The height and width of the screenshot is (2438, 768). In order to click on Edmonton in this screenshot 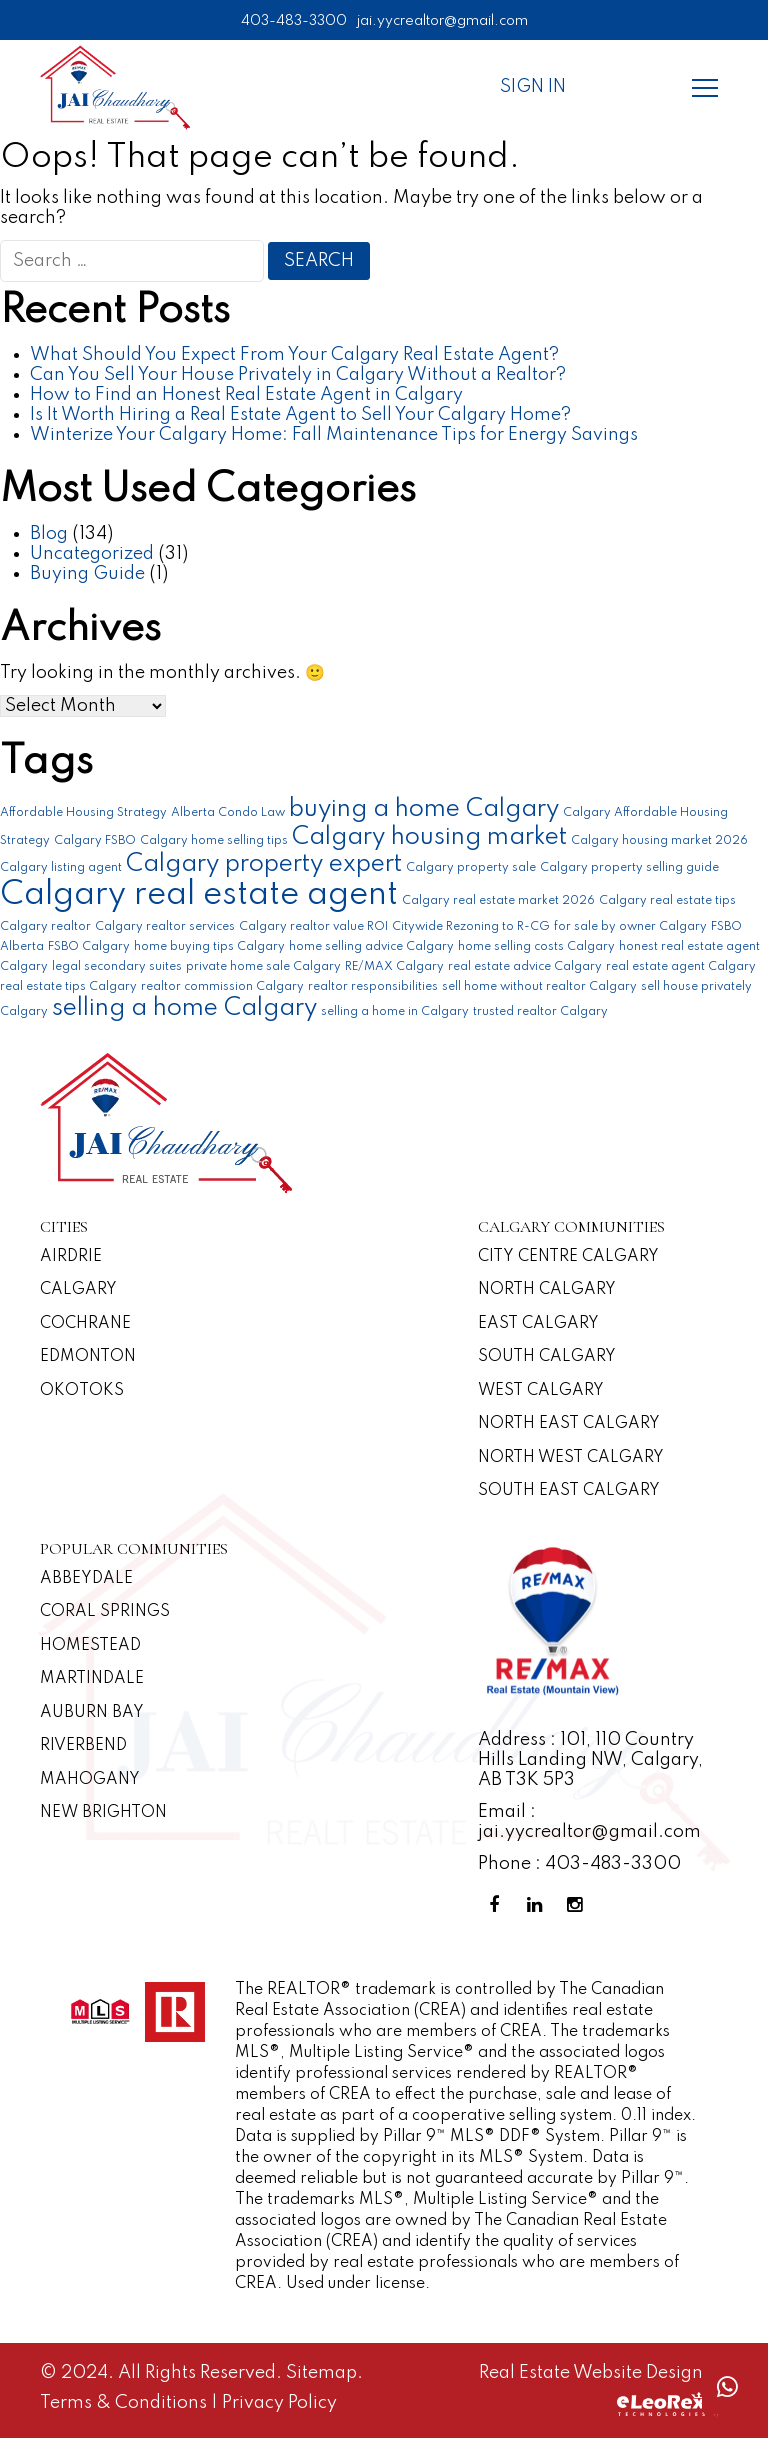, I will do `click(88, 1357)`.